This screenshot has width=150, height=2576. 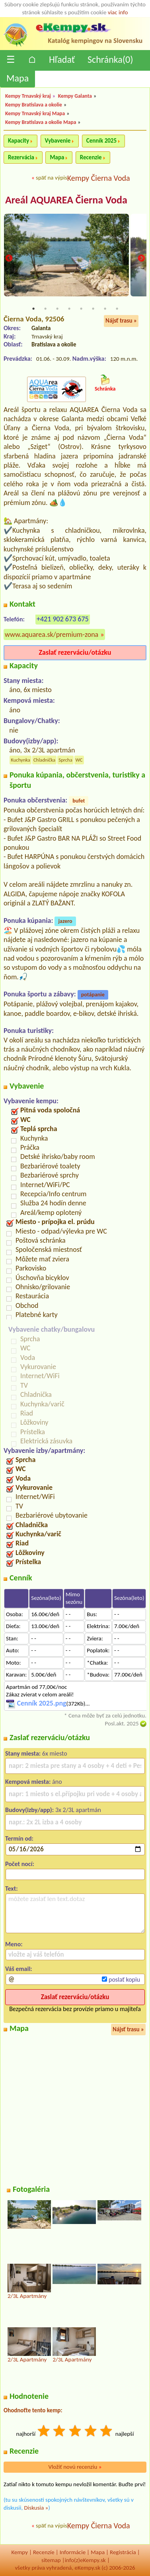 What do you see at coordinates (57, 309) in the screenshot?
I see `3 [tab]` at bounding box center [57, 309].